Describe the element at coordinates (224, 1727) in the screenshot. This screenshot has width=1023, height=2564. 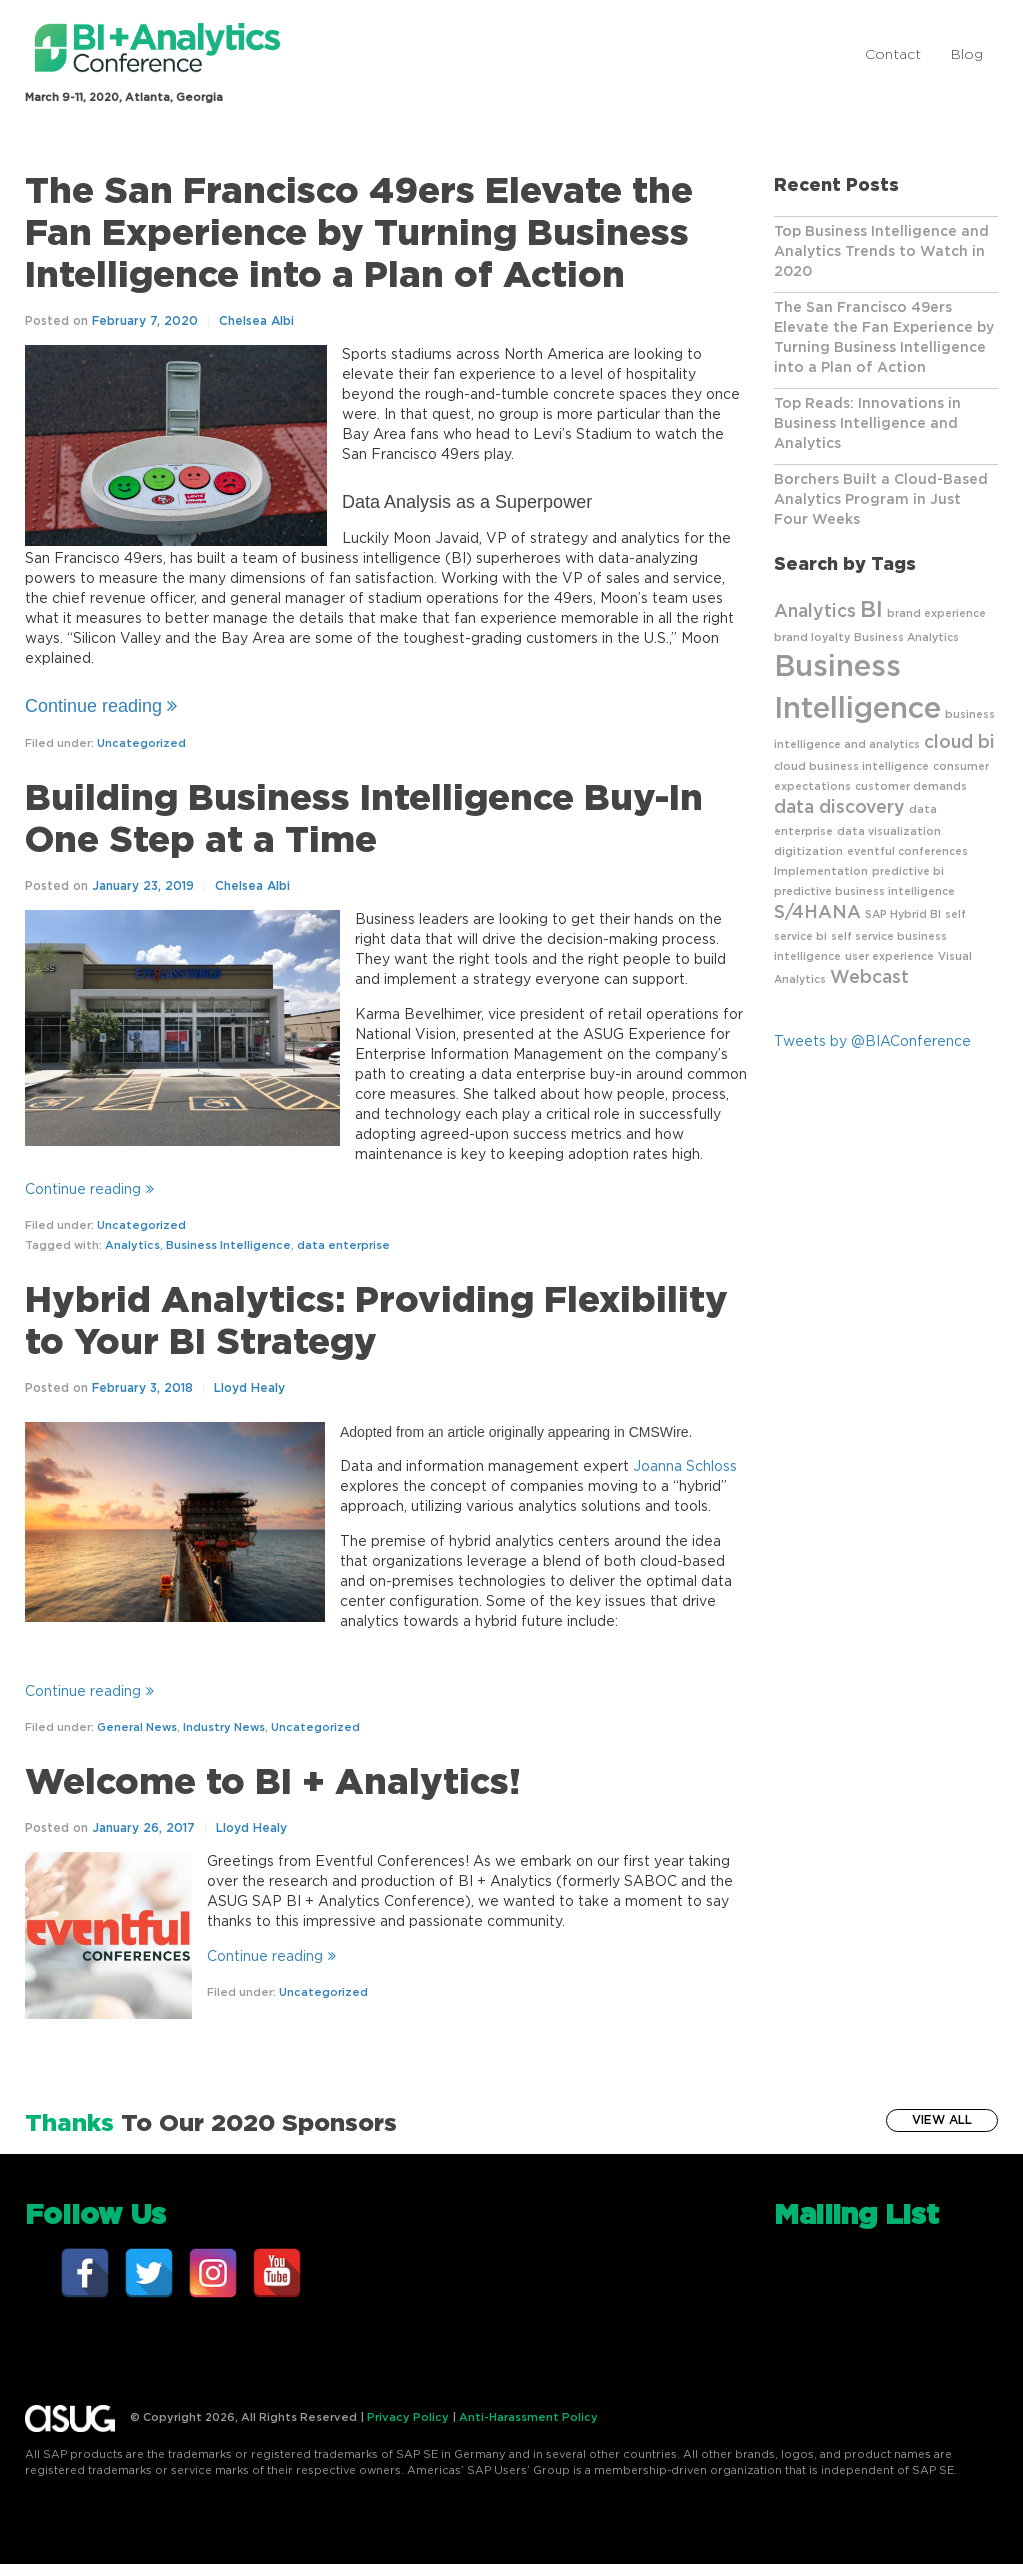
I see `Industry News` at that location.